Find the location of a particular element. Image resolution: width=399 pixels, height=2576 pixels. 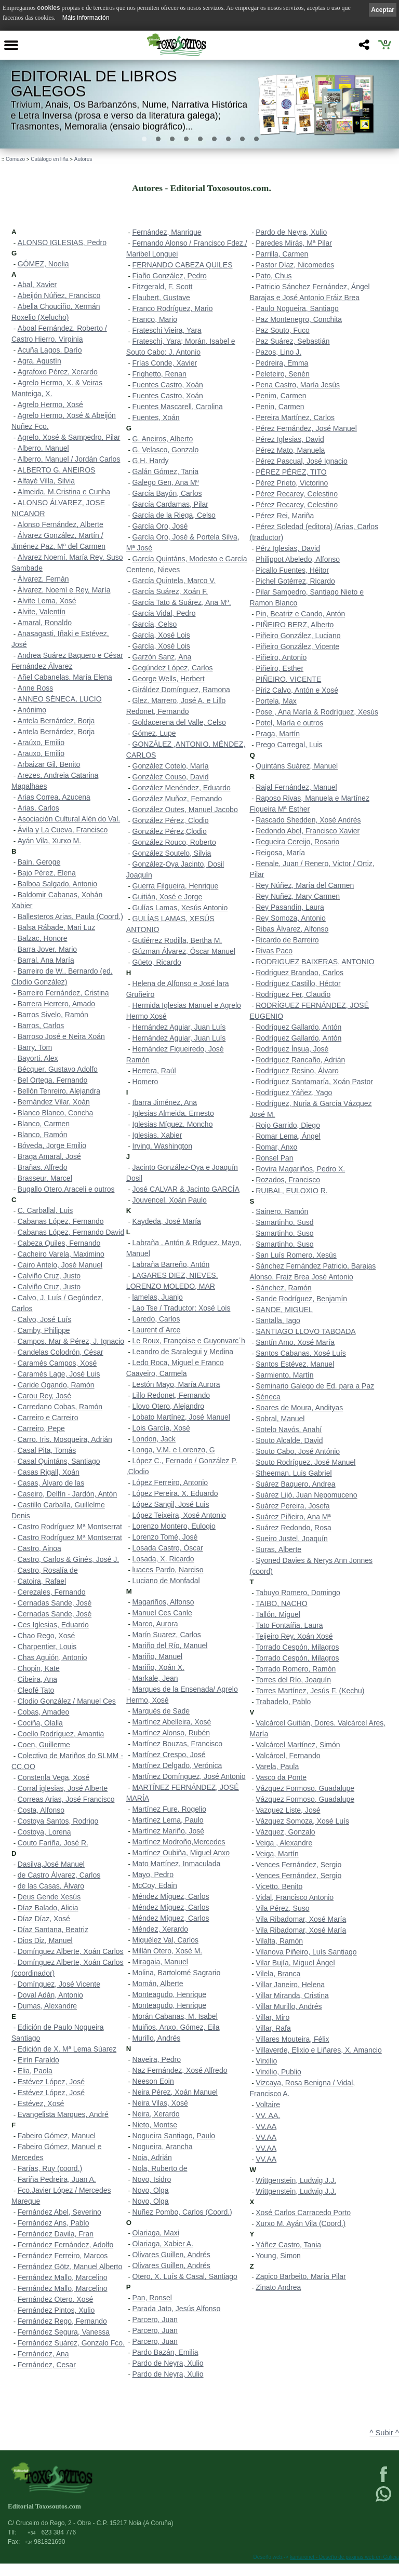

Ibarra Jiménez, Ana is located at coordinates (164, 1102).